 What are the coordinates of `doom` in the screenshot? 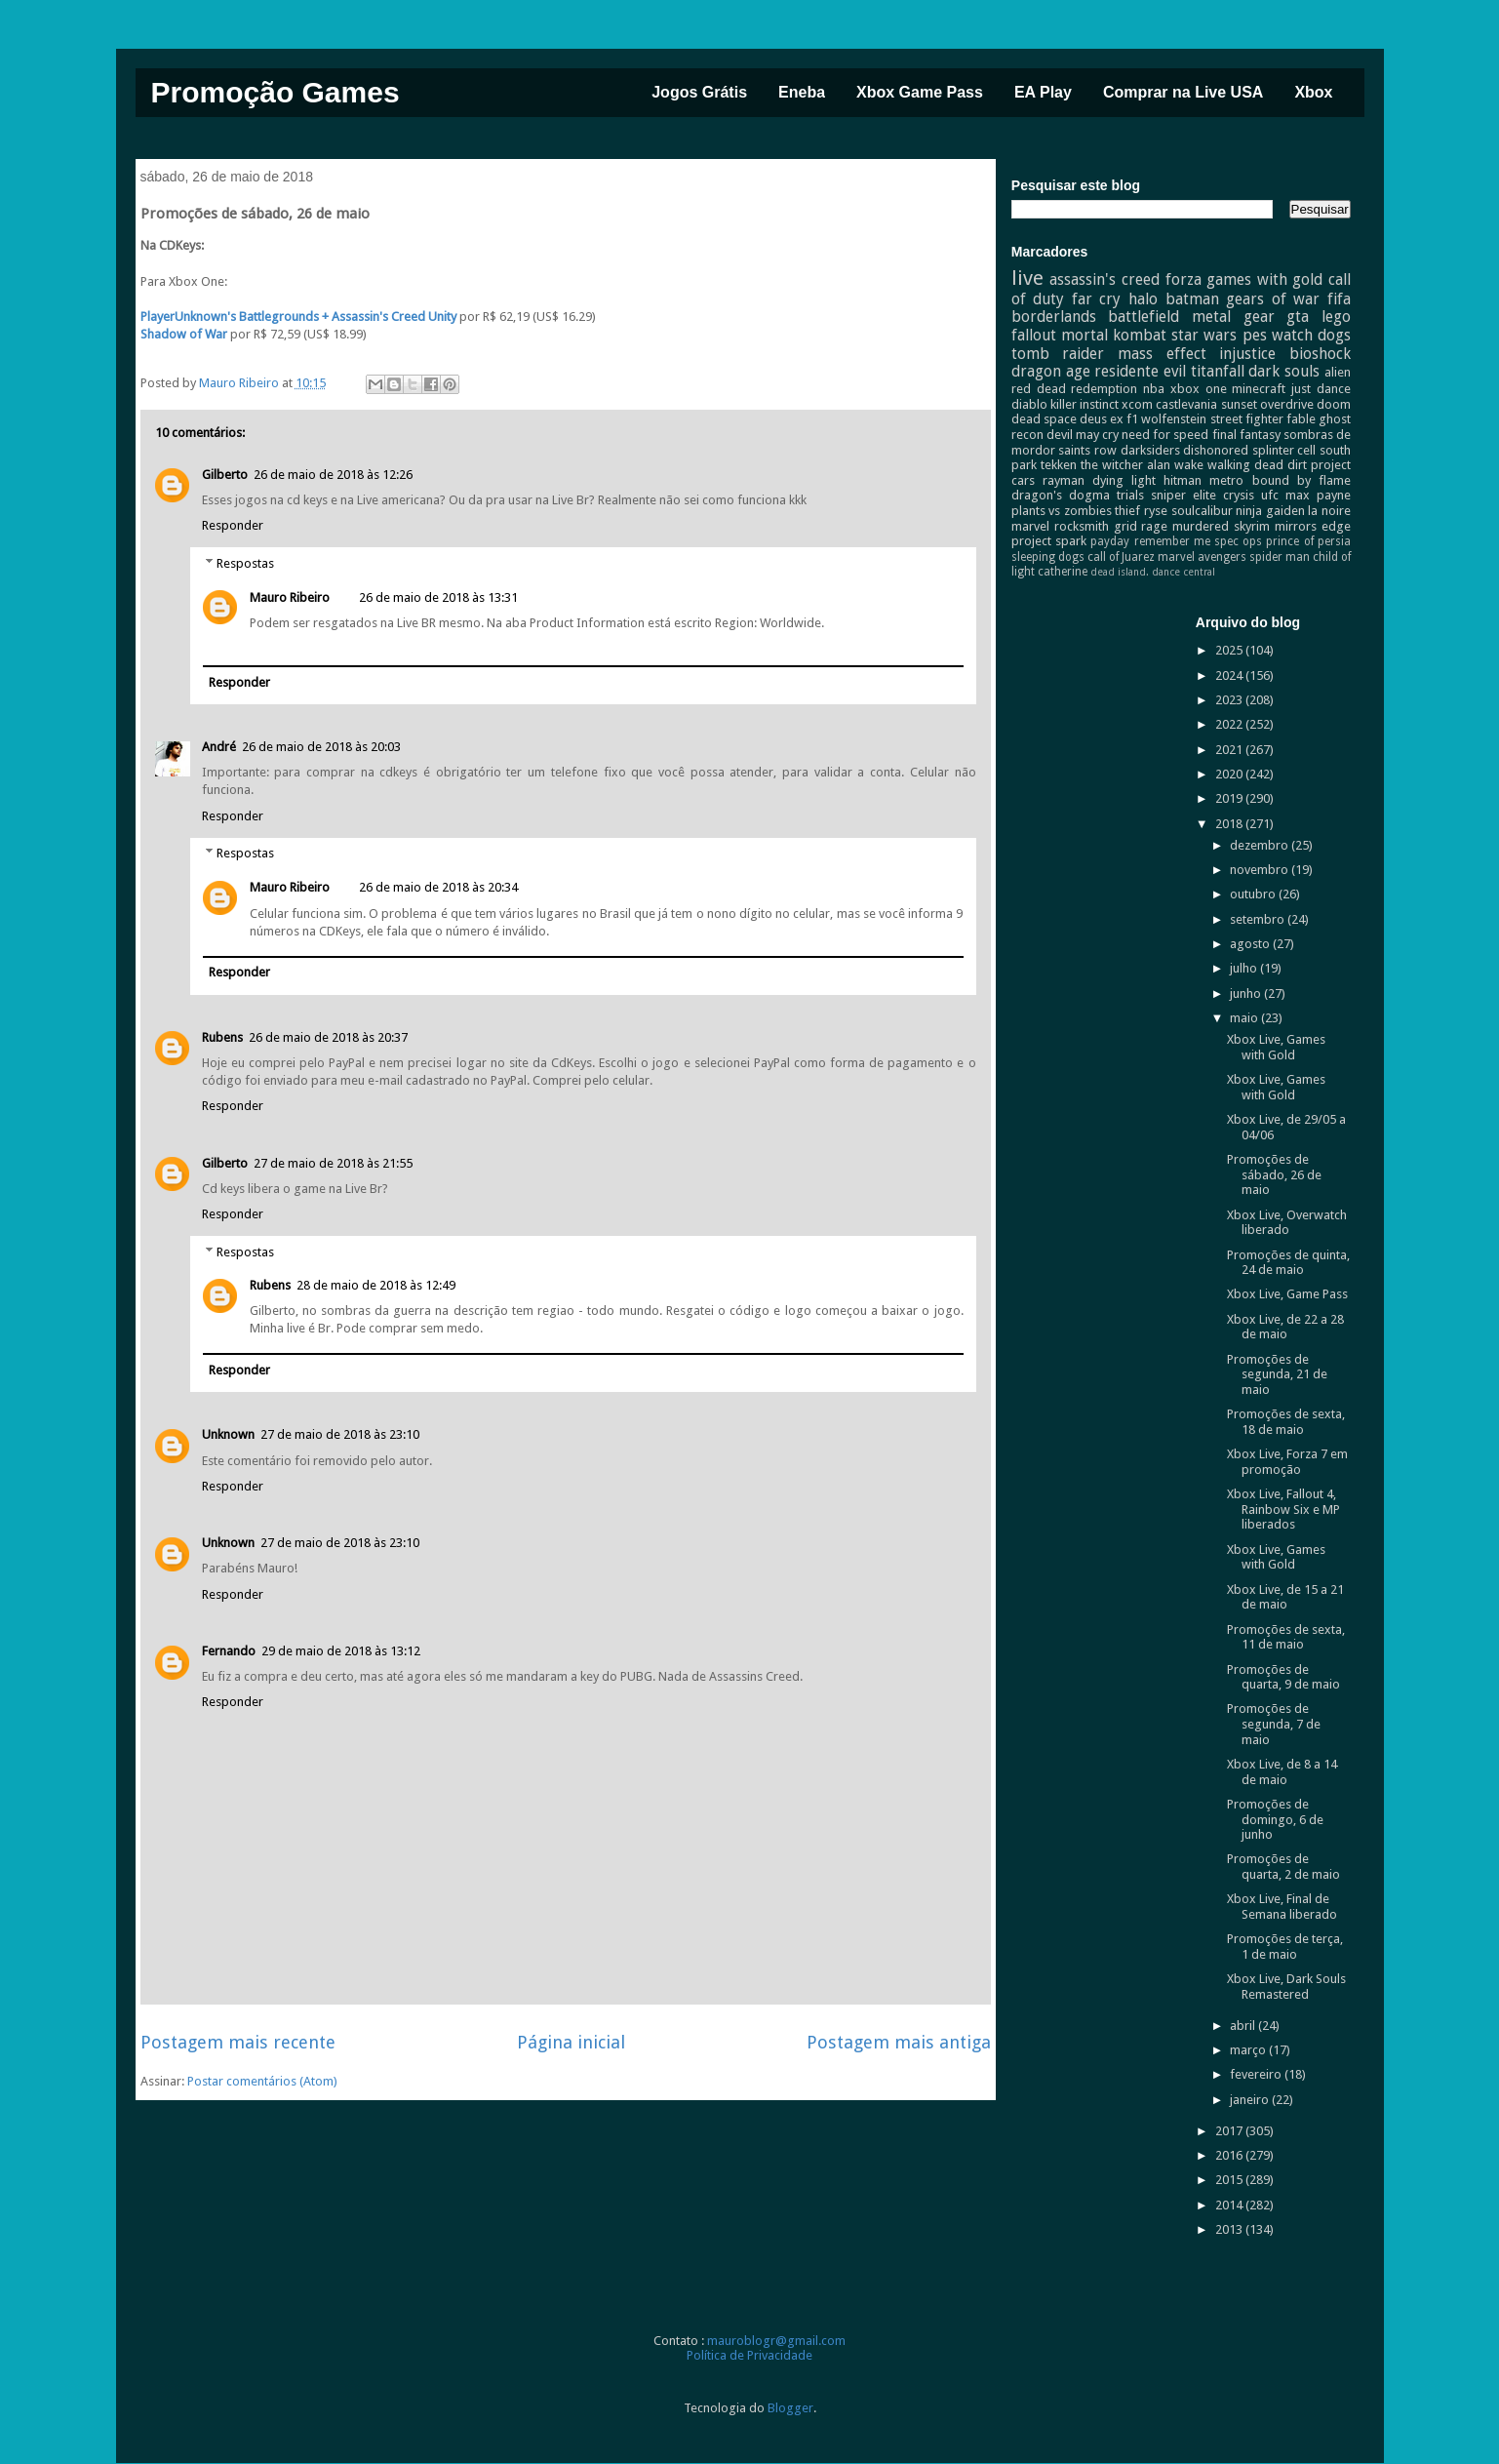 It's located at (1334, 404).